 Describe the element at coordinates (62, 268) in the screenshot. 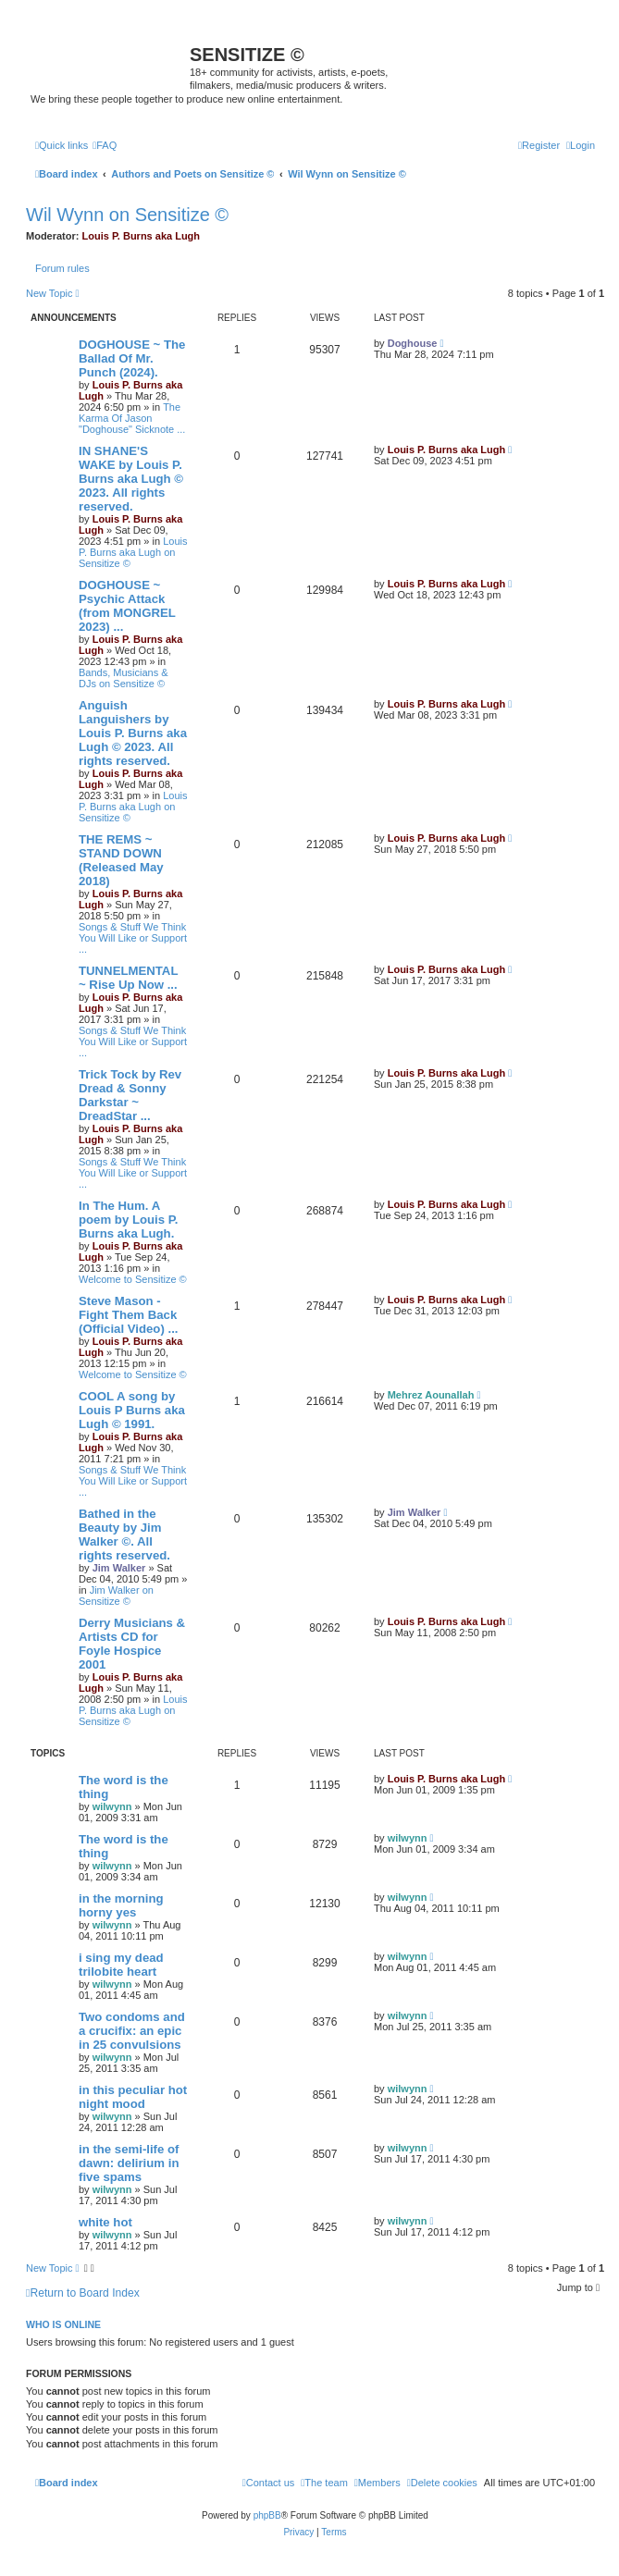

I see `Forum rules` at that location.